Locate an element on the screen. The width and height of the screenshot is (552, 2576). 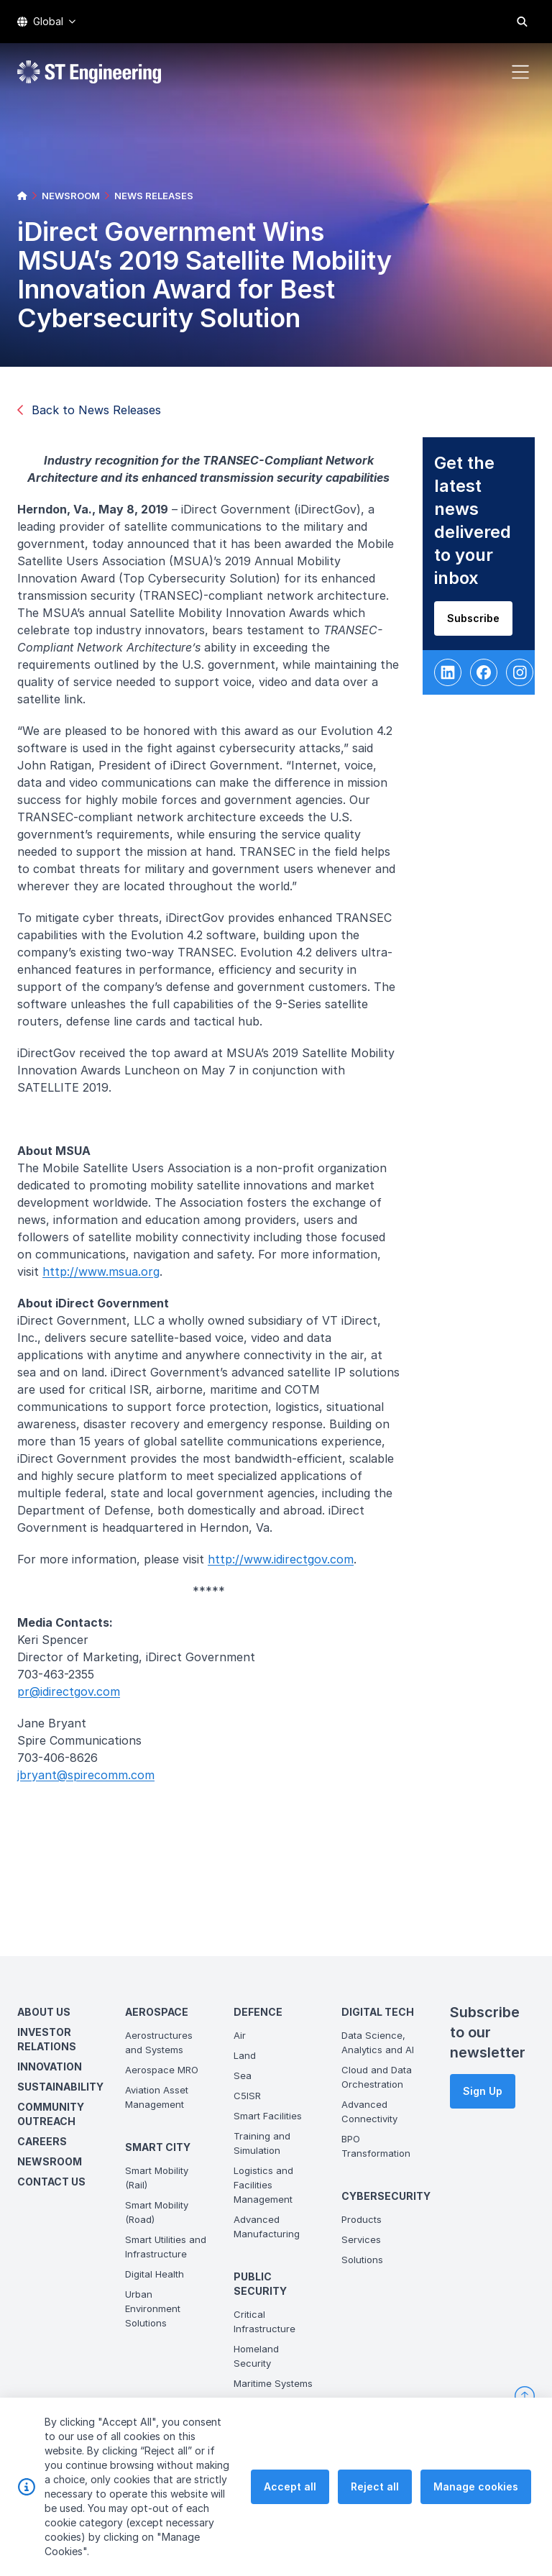
Manage cookies is located at coordinates (475, 2489).